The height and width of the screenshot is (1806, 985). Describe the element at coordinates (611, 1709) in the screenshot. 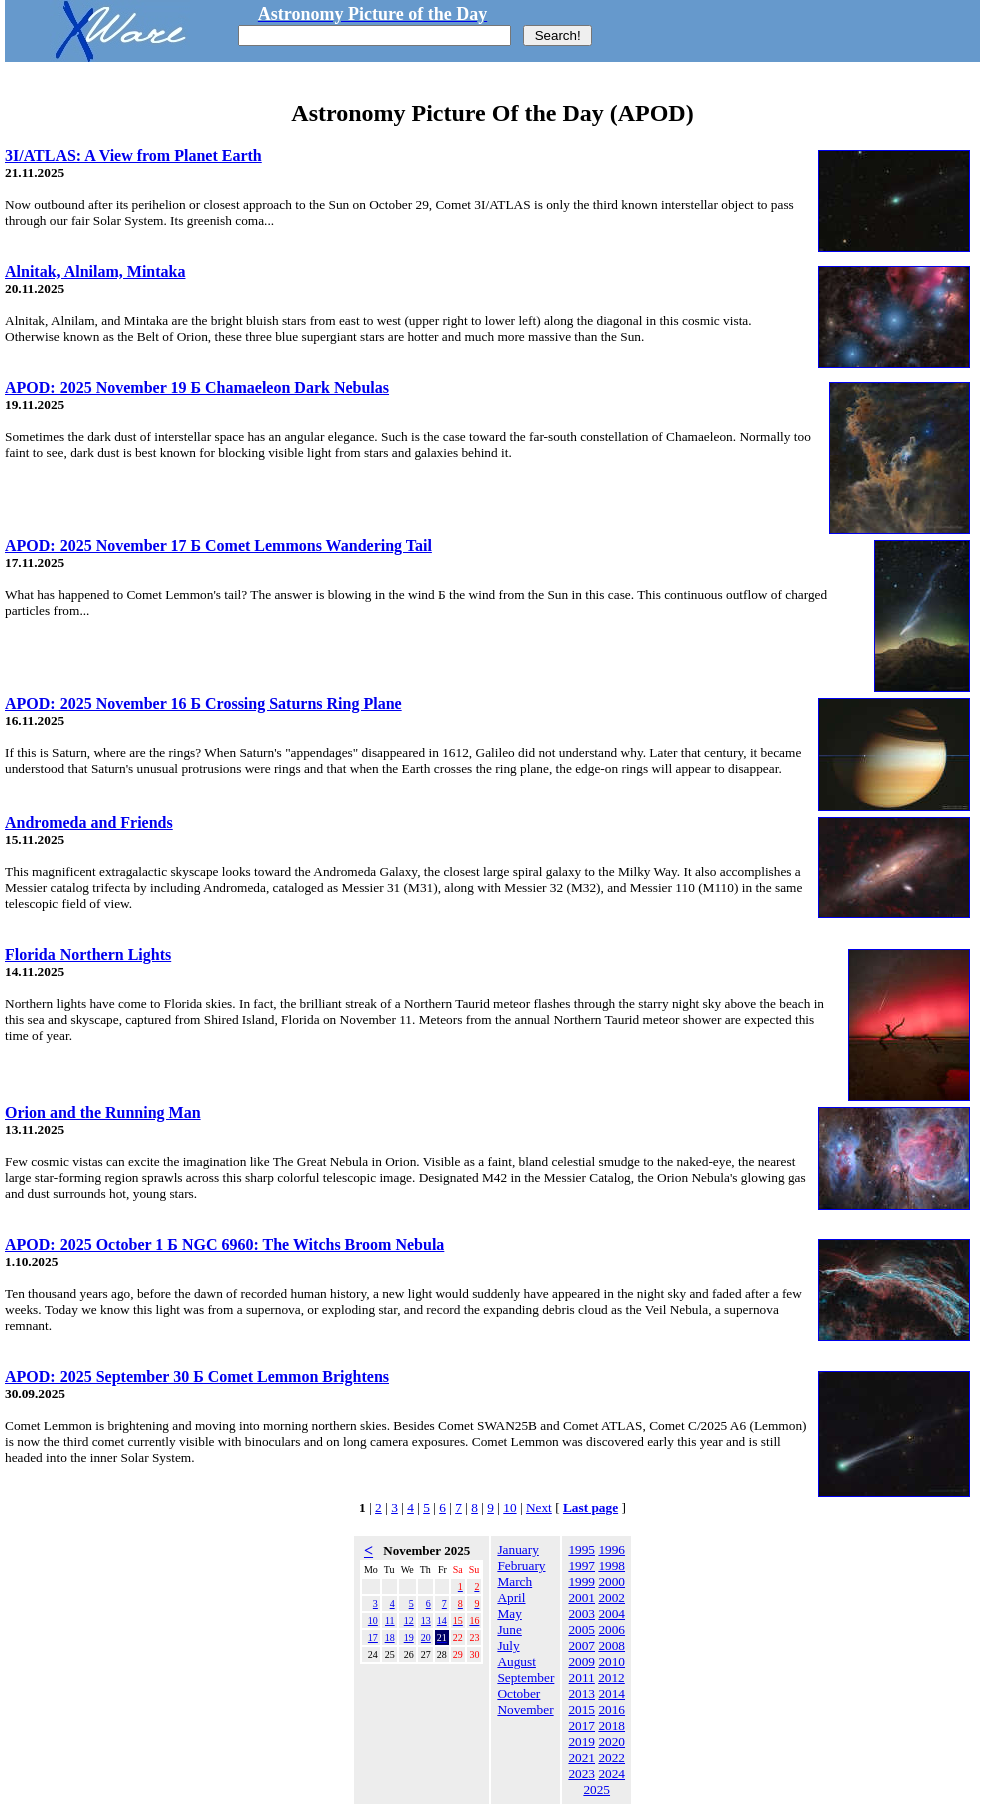

I see `2016` at that location.